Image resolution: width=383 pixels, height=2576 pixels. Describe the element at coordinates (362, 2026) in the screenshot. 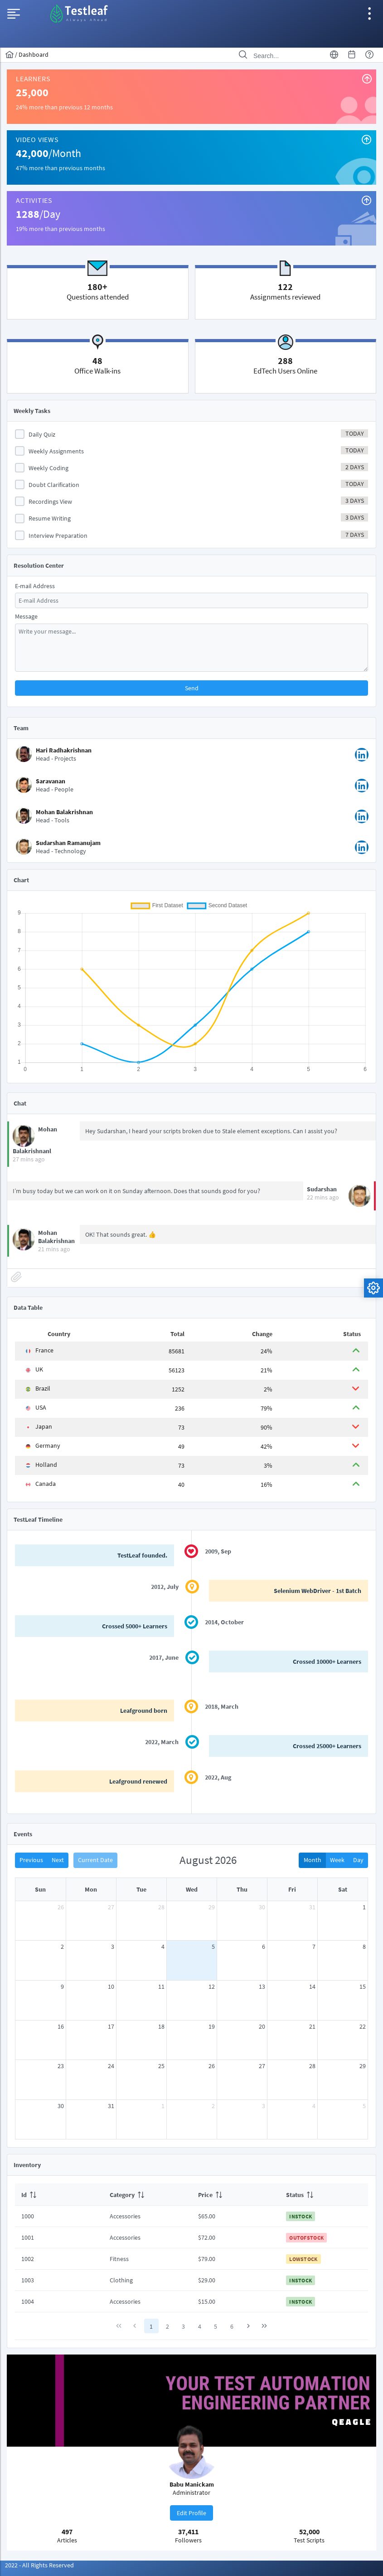

I see `22` at that location.